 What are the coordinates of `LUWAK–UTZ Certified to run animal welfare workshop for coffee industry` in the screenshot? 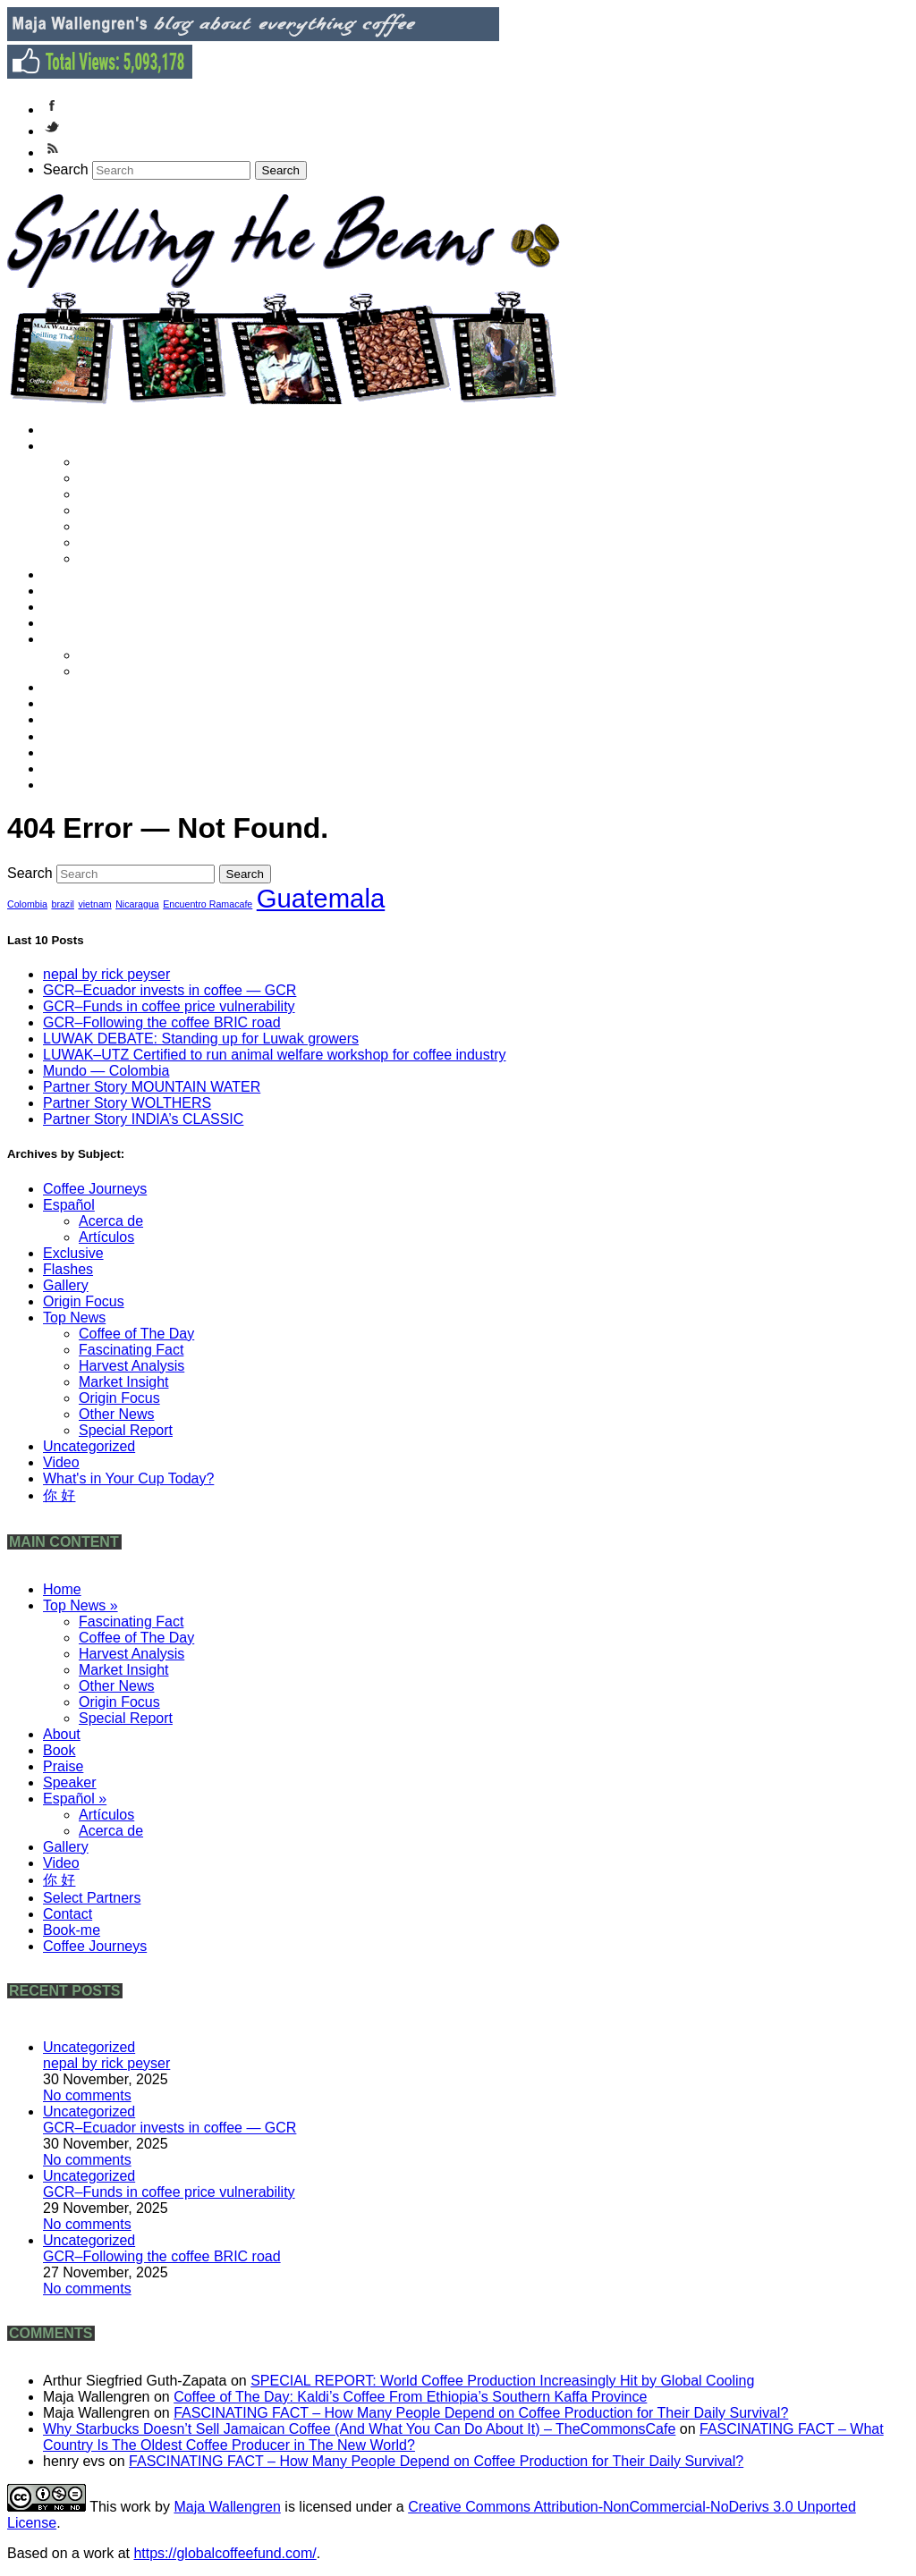 It's located at (274, 1054).